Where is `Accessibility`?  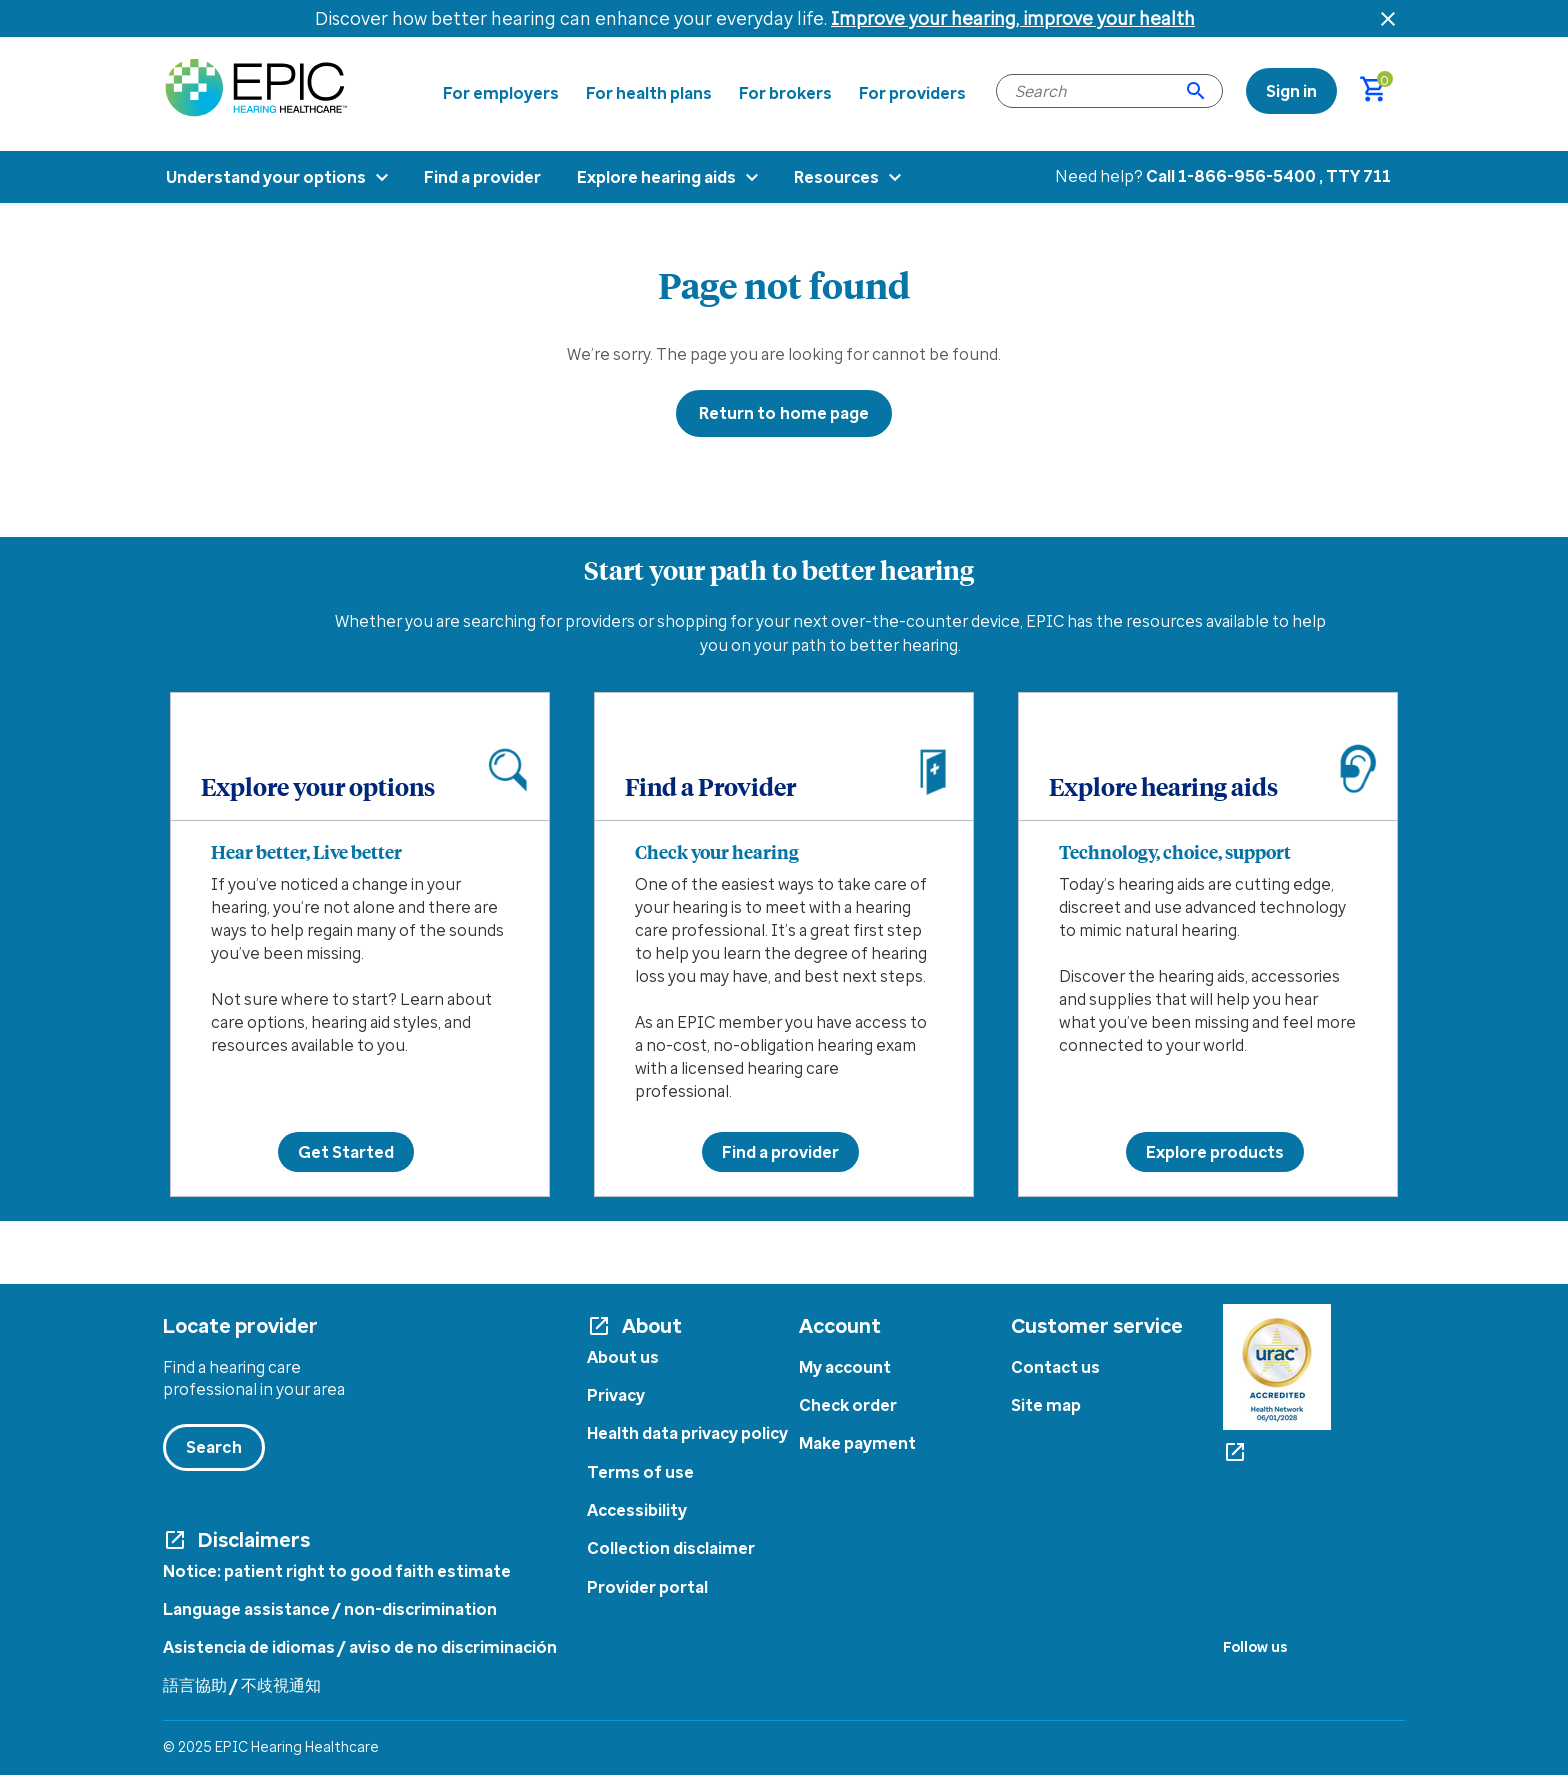 Accessibility is located at coordinates (637, 1510).